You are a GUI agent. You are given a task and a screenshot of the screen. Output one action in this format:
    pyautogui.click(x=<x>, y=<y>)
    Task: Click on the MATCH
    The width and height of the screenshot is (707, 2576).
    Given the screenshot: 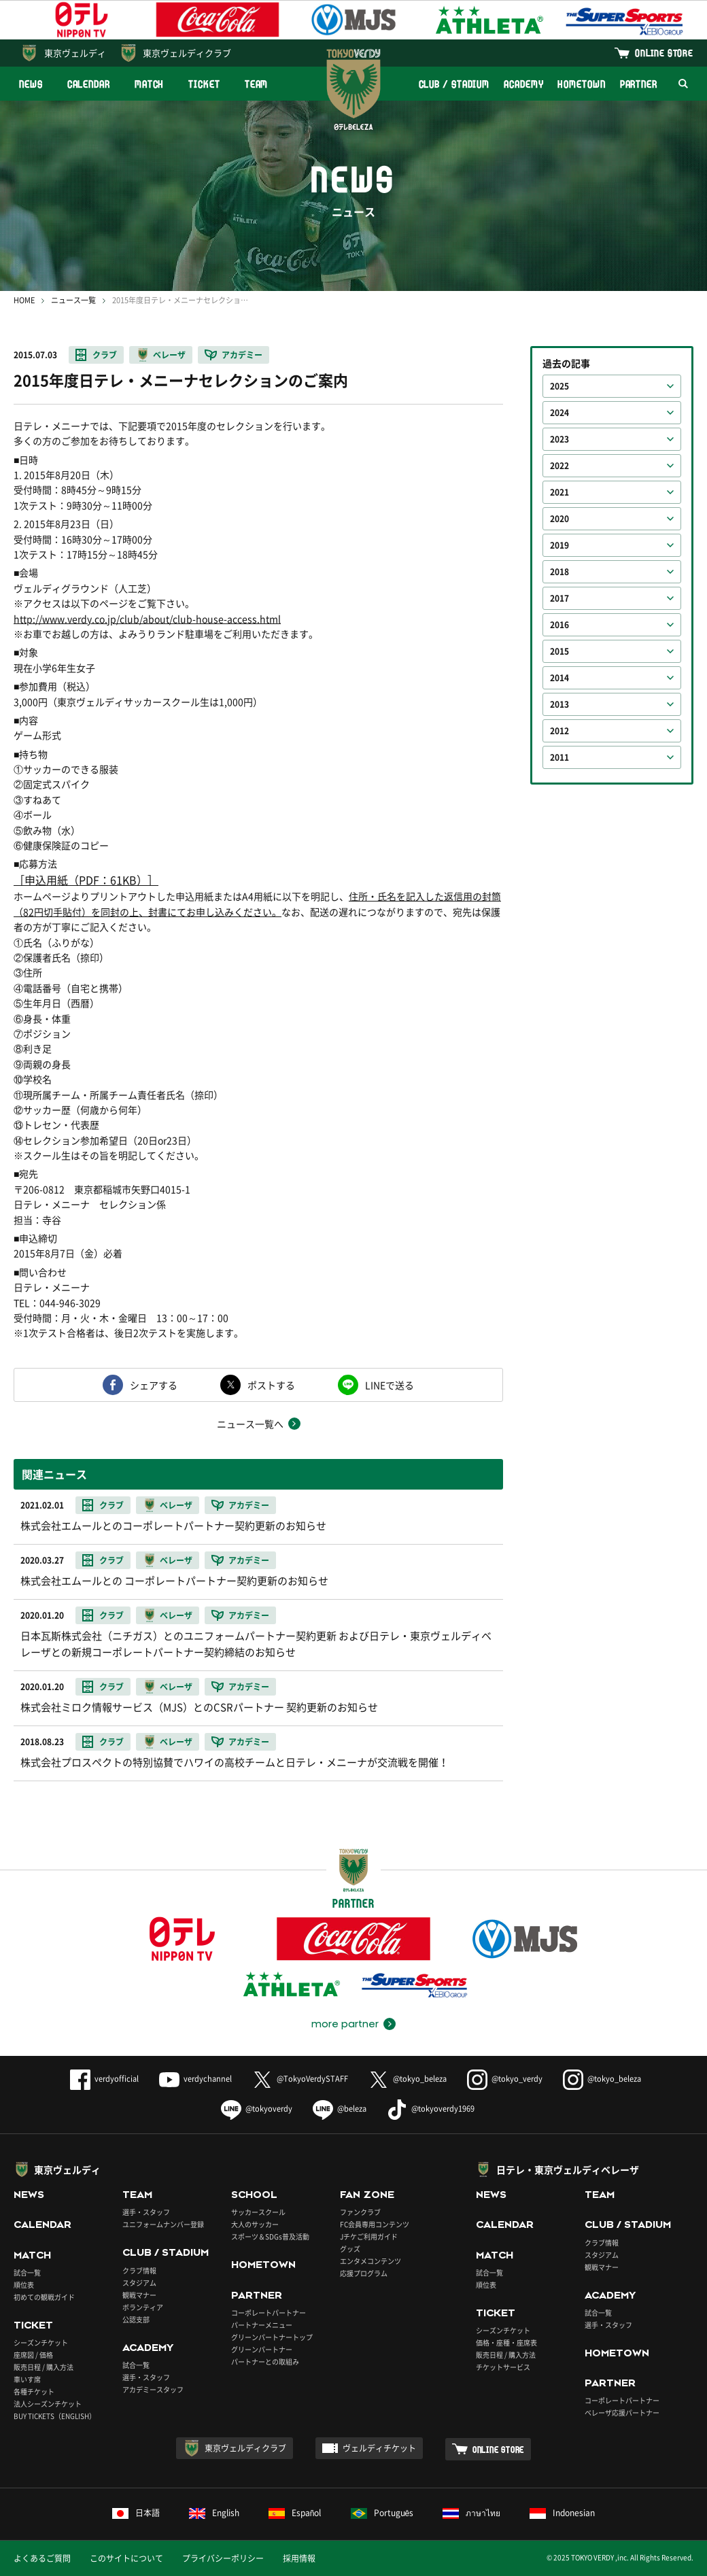 What is the action you would take?
    pyautogui.click(x=150, y=84)
    